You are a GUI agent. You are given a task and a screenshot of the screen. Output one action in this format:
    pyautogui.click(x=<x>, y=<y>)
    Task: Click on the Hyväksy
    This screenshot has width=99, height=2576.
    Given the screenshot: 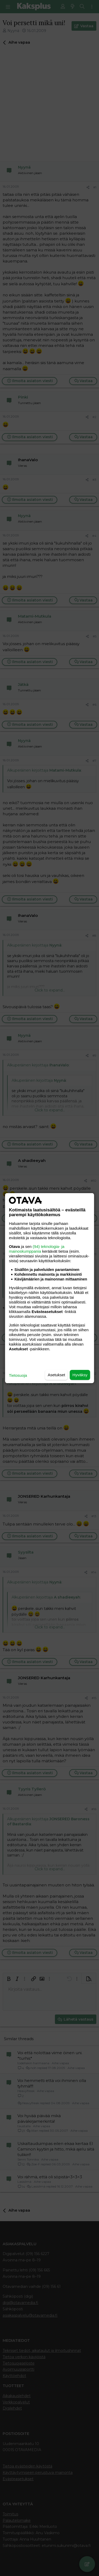 What is the action you would take?
    pyautogui.click(x=80, y=1375)
    